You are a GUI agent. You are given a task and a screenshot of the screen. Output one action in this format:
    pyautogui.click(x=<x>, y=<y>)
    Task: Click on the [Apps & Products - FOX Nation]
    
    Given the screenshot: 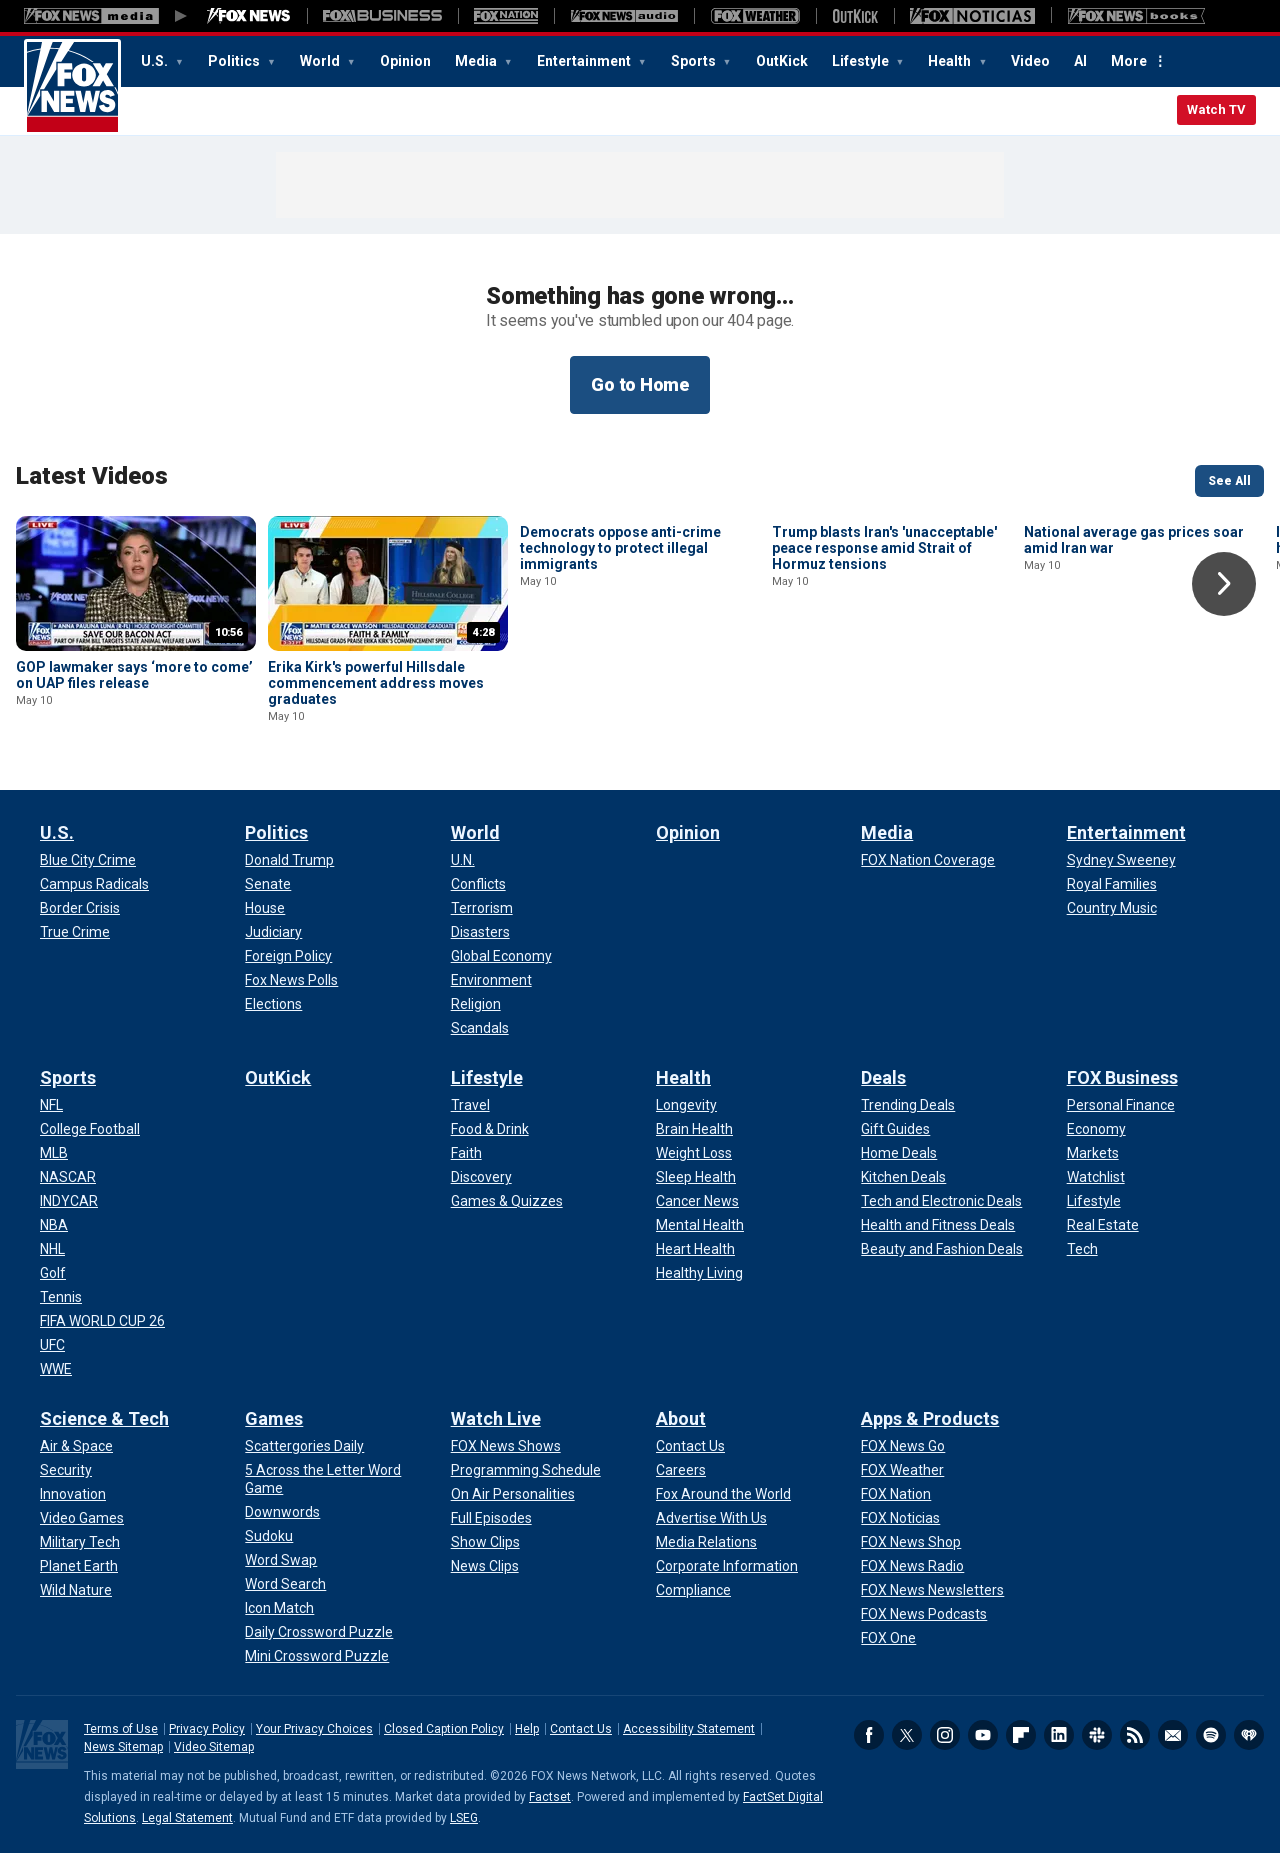 What is the action you would take?
    pyautogui.click(x=896, y=1494)
    